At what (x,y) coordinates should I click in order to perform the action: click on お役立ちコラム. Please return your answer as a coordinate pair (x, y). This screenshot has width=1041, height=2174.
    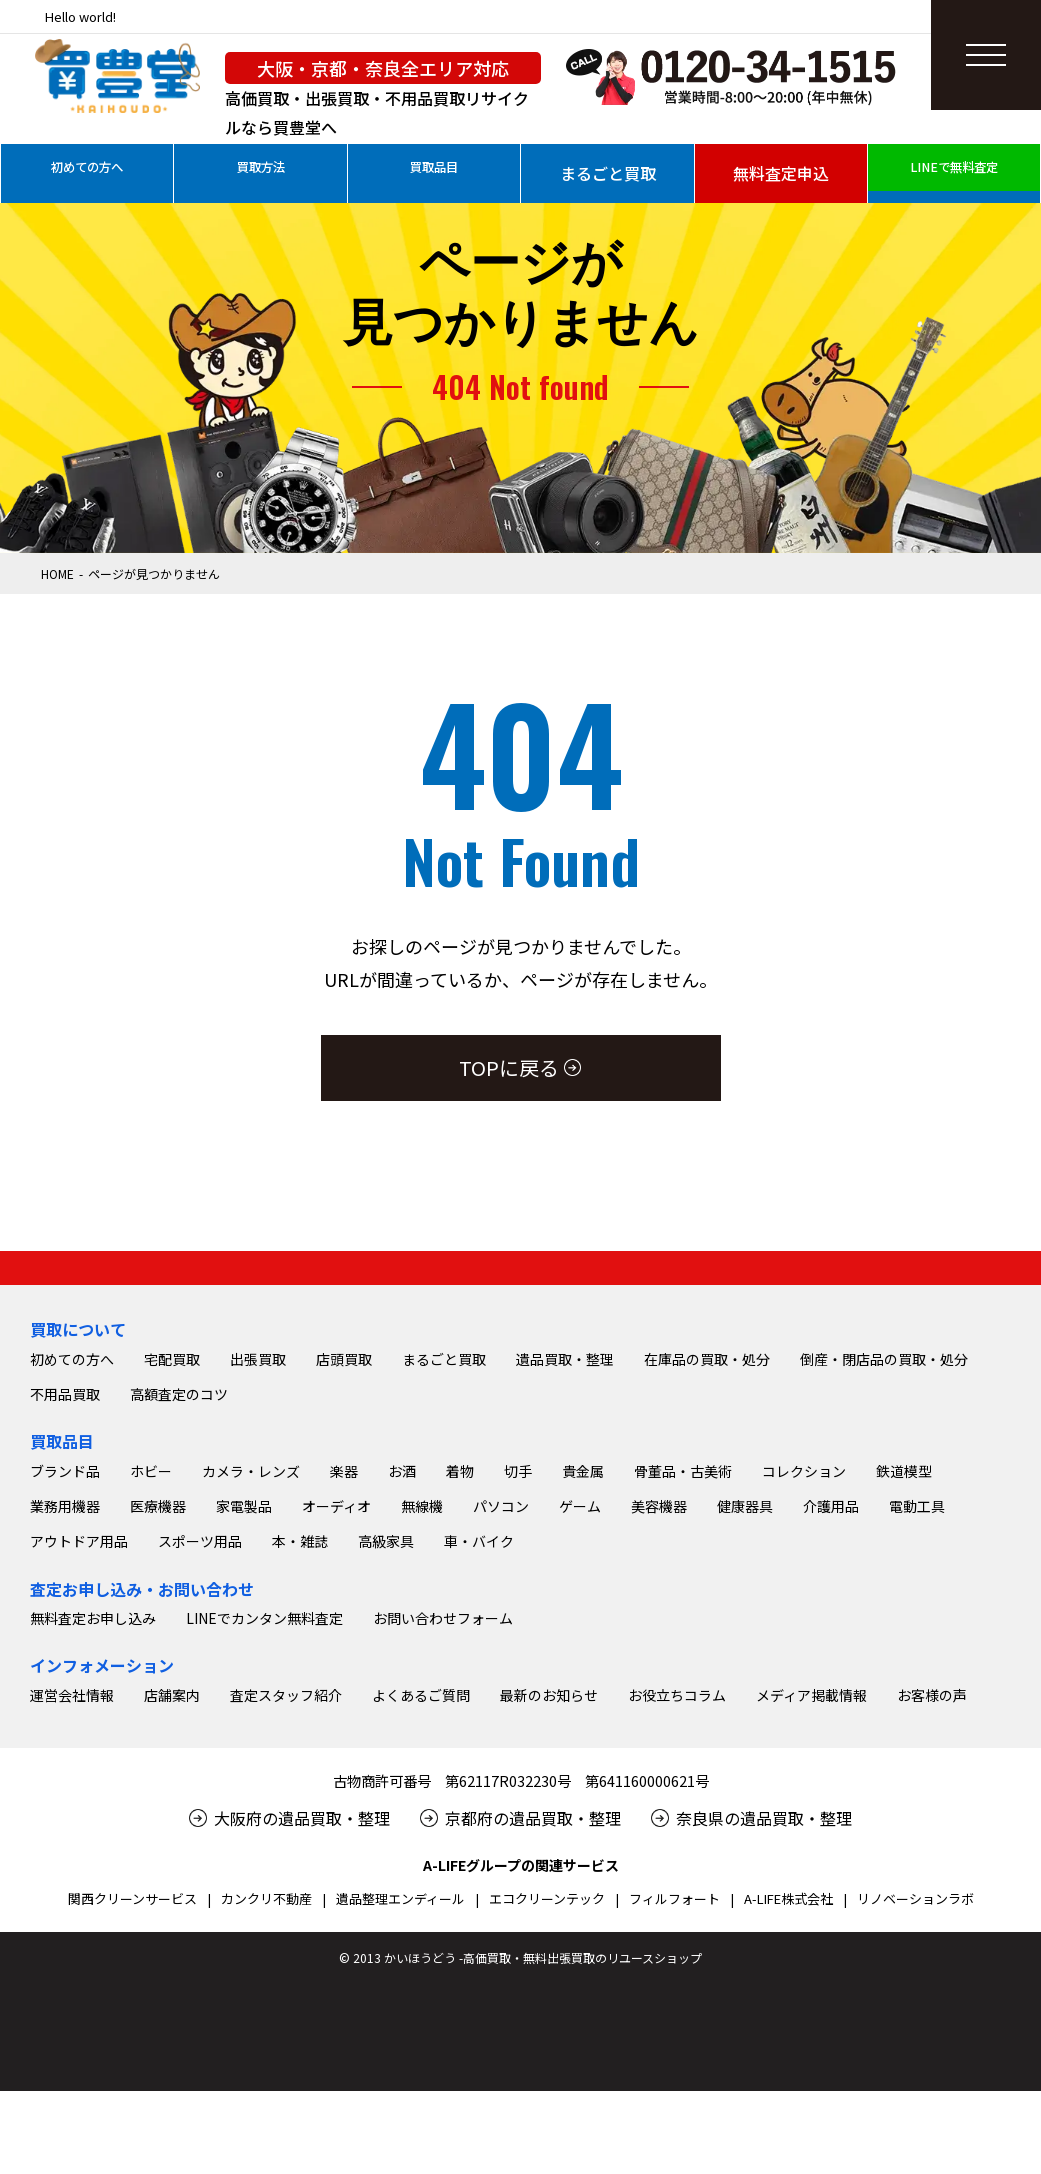
    Looking at the image, I should click on (677, 1883).